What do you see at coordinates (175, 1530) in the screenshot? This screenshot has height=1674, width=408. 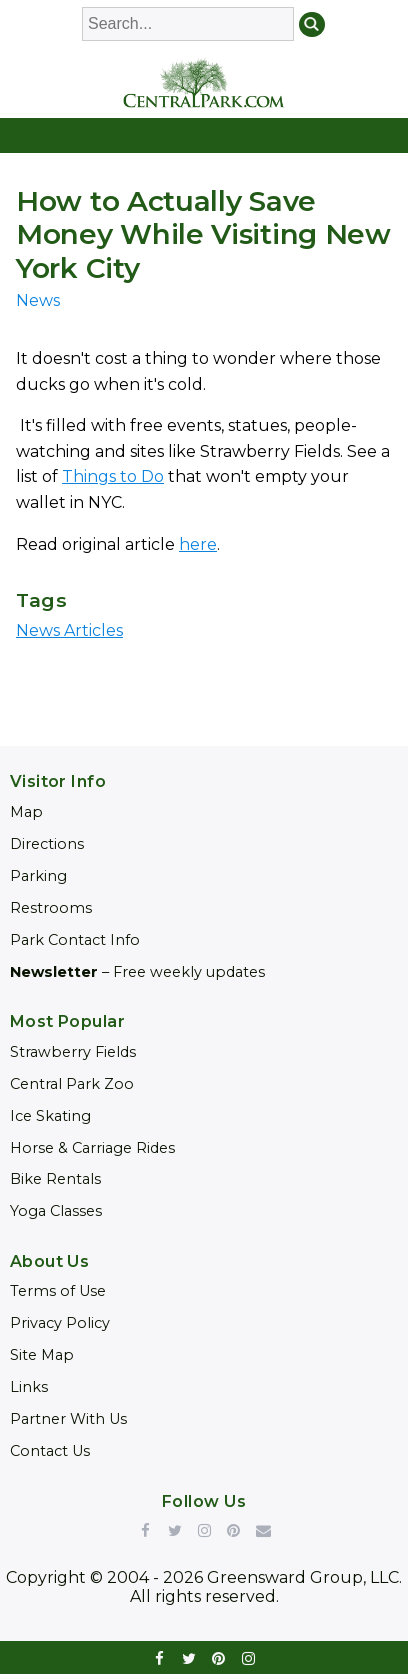 I see `Twitter` at bounding box center [175, 1530].